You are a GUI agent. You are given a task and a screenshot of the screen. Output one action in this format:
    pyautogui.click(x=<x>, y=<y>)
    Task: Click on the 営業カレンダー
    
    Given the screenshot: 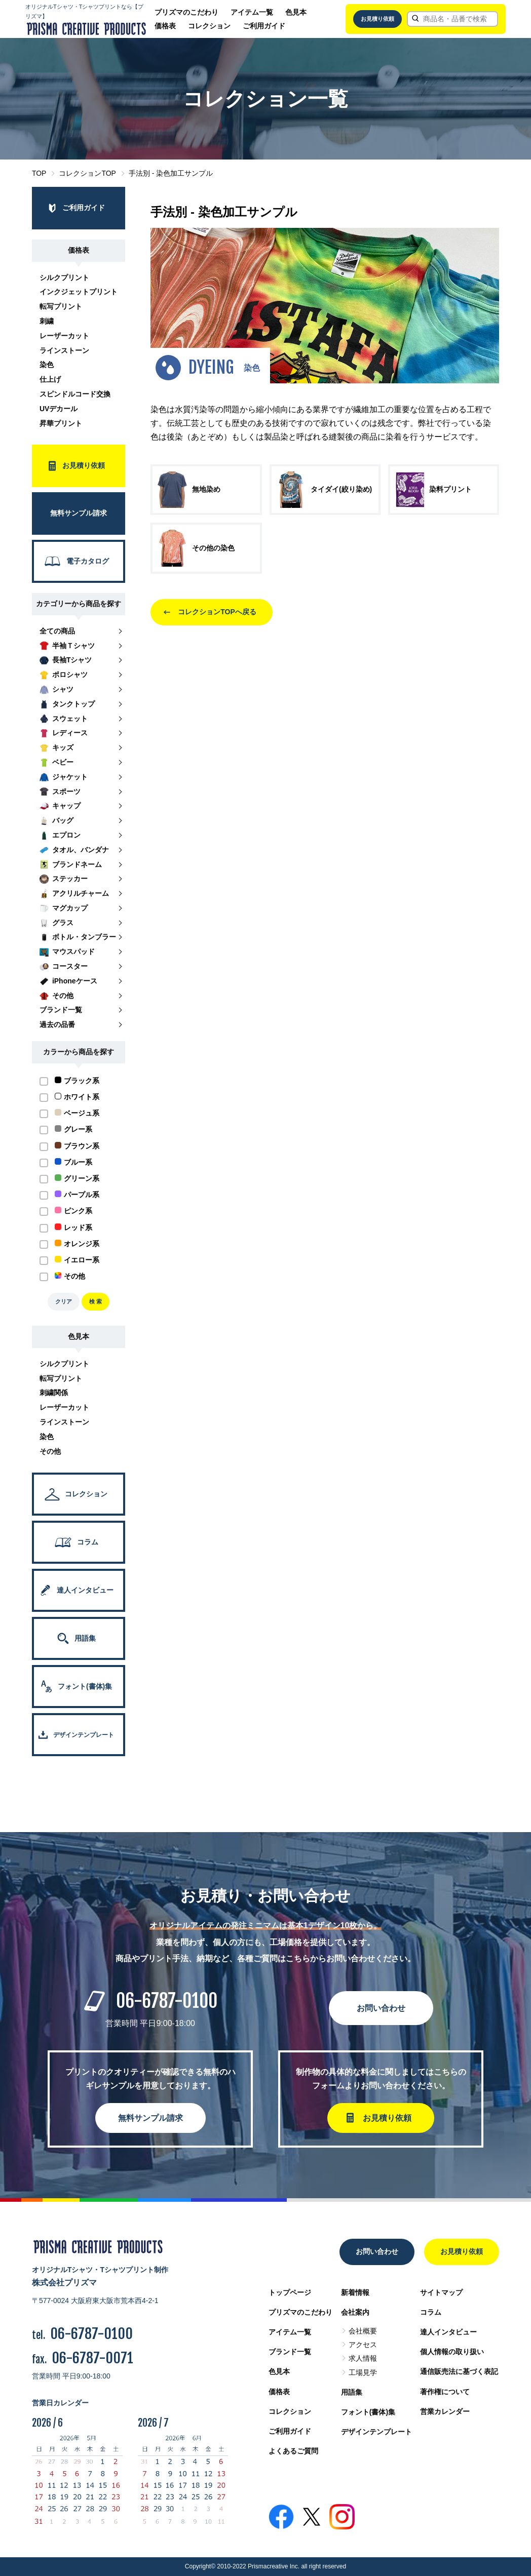 What is the action you would take?
    pyautogui.click(x=445, y=2411)
    